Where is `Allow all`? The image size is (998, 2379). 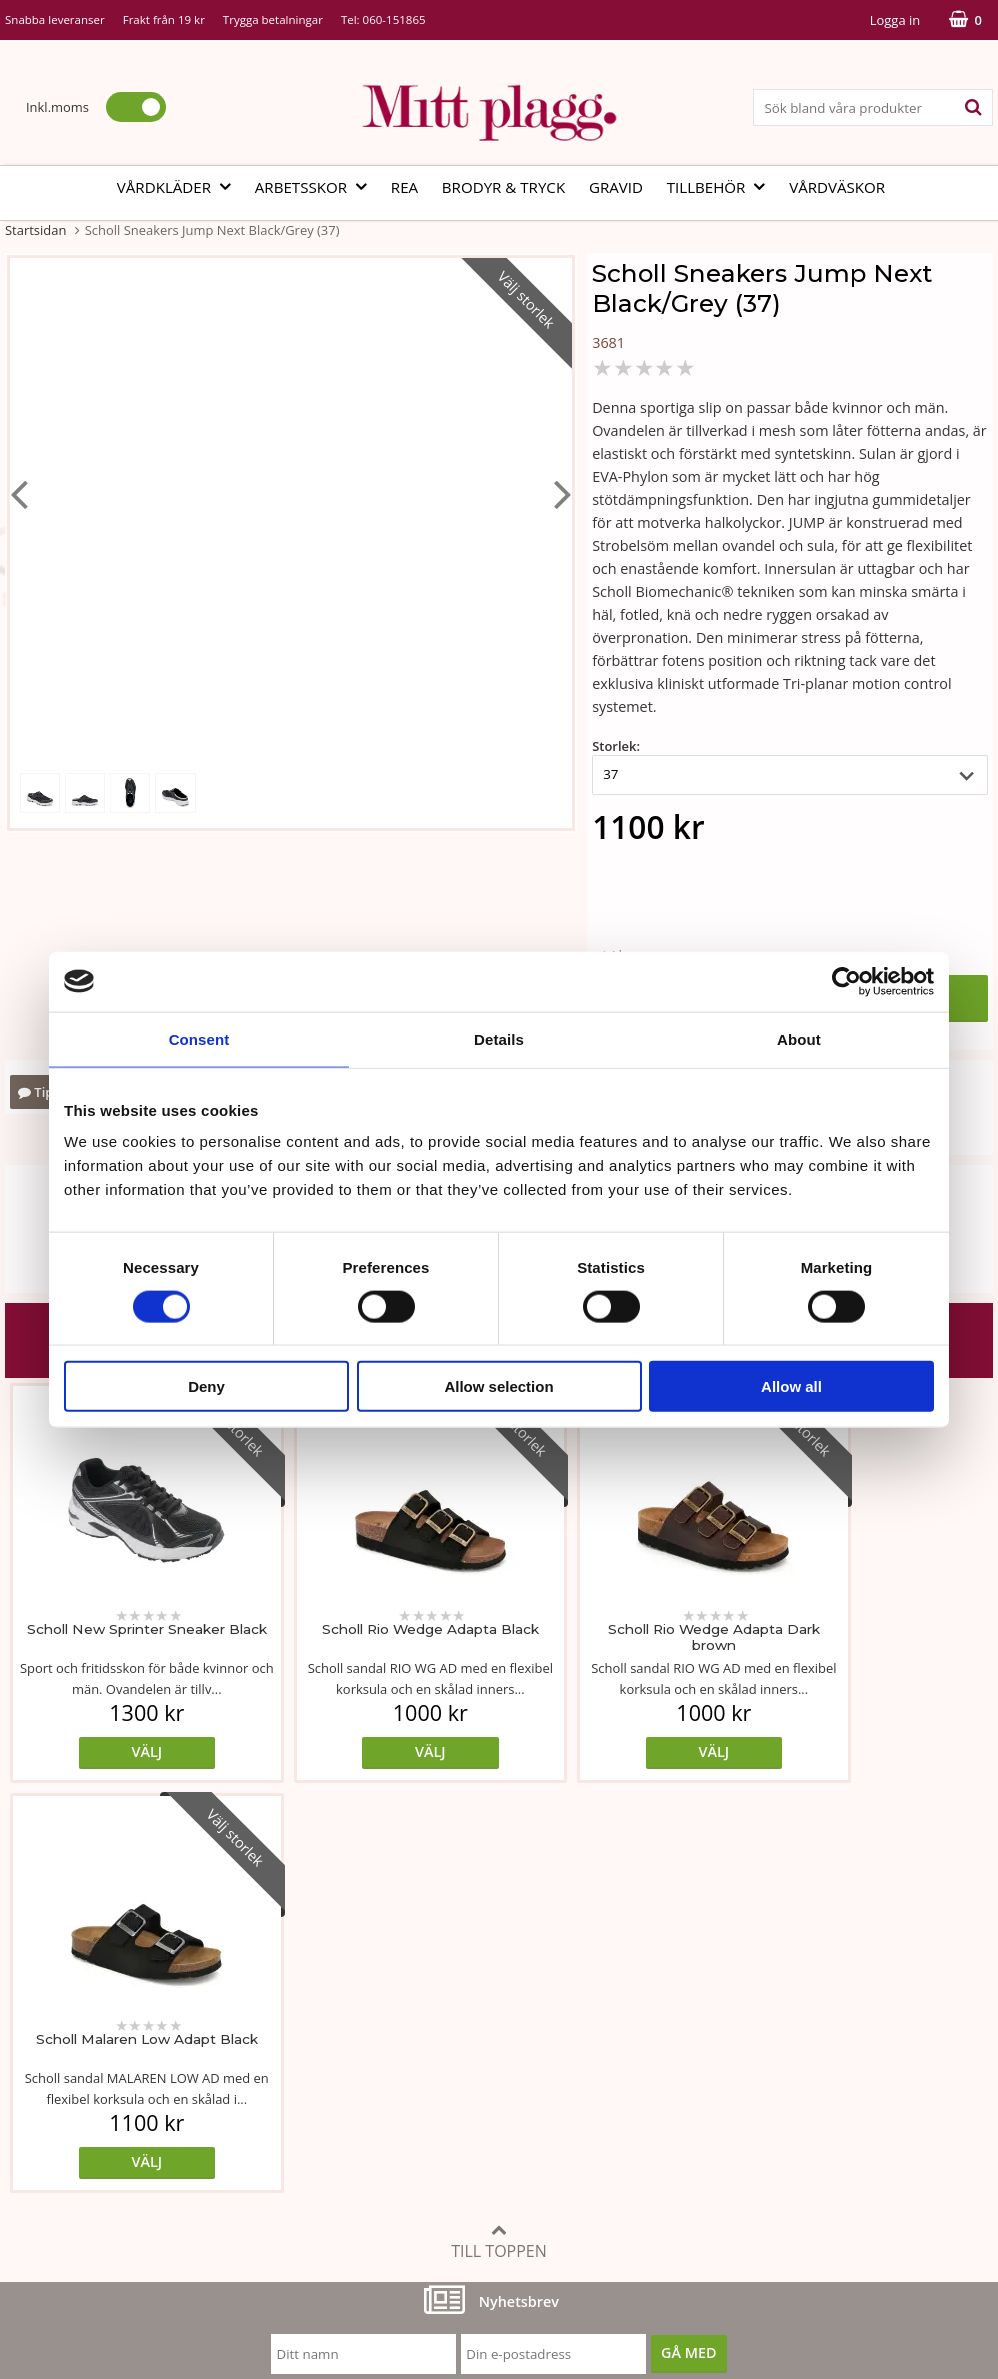
Allow all is located at coordinates (791, 1386).